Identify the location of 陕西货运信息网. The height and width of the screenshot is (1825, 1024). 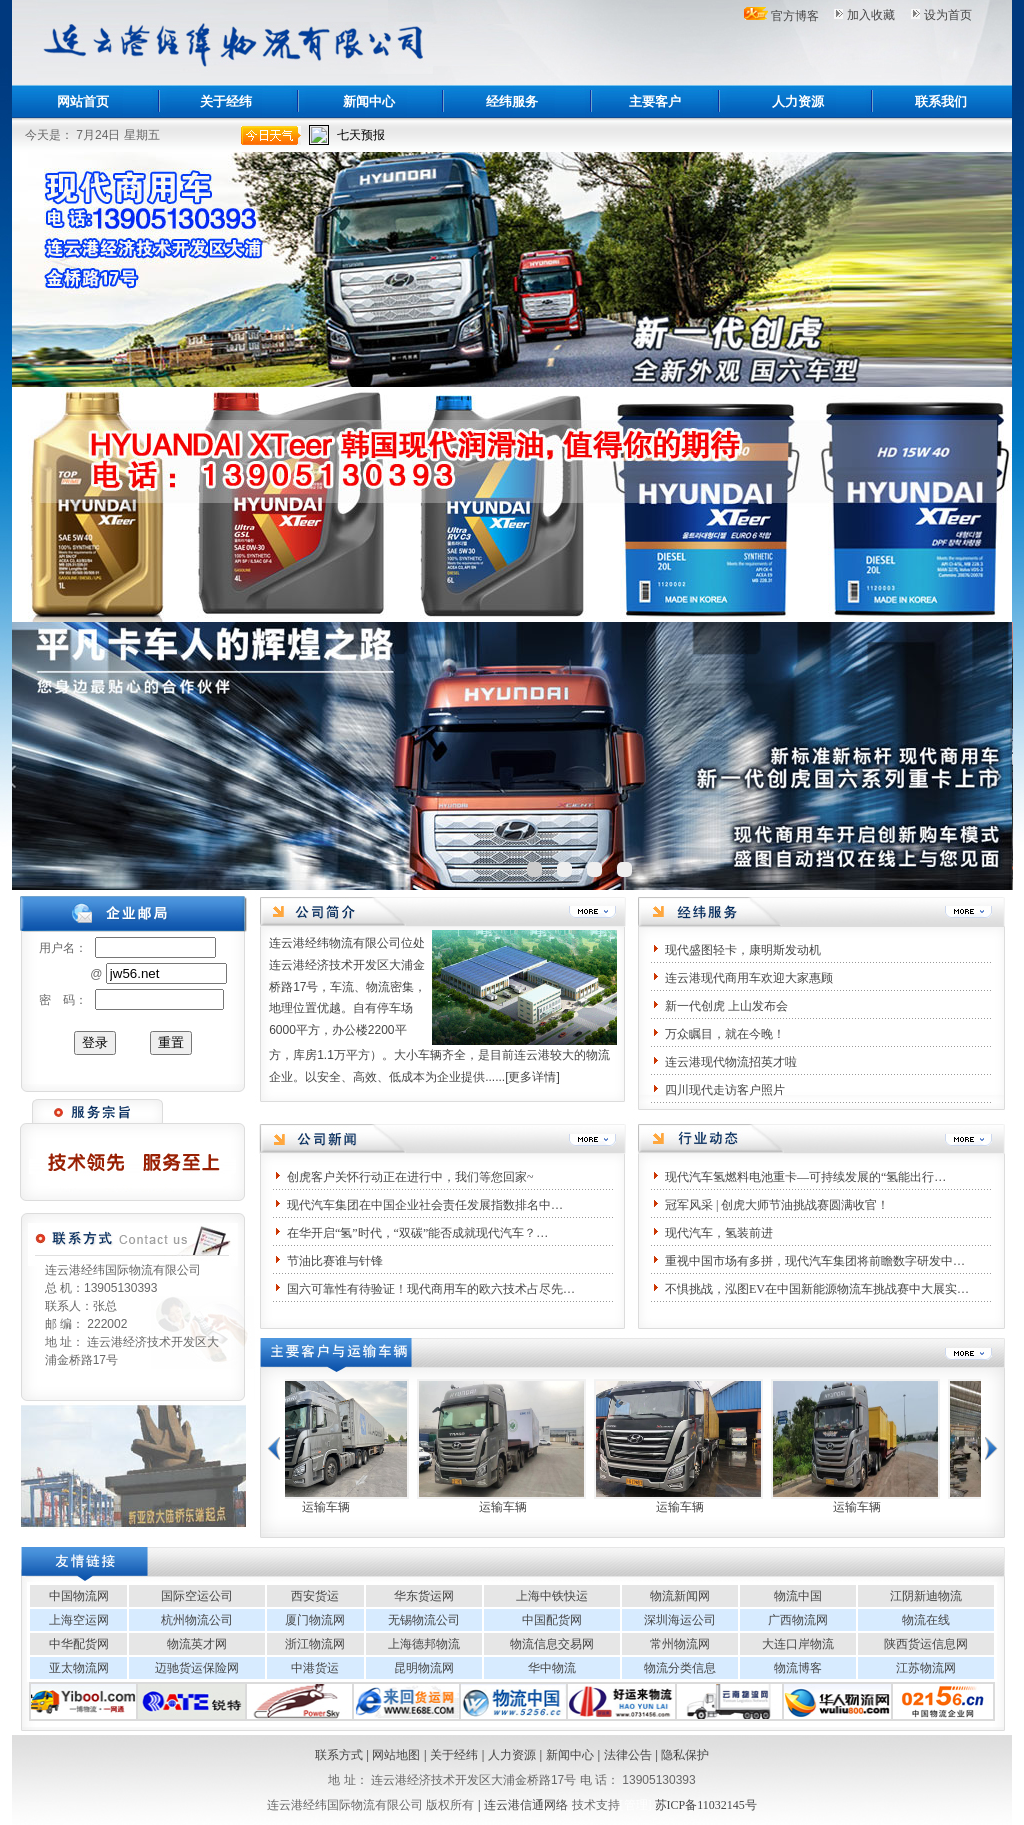
(926, 1644).